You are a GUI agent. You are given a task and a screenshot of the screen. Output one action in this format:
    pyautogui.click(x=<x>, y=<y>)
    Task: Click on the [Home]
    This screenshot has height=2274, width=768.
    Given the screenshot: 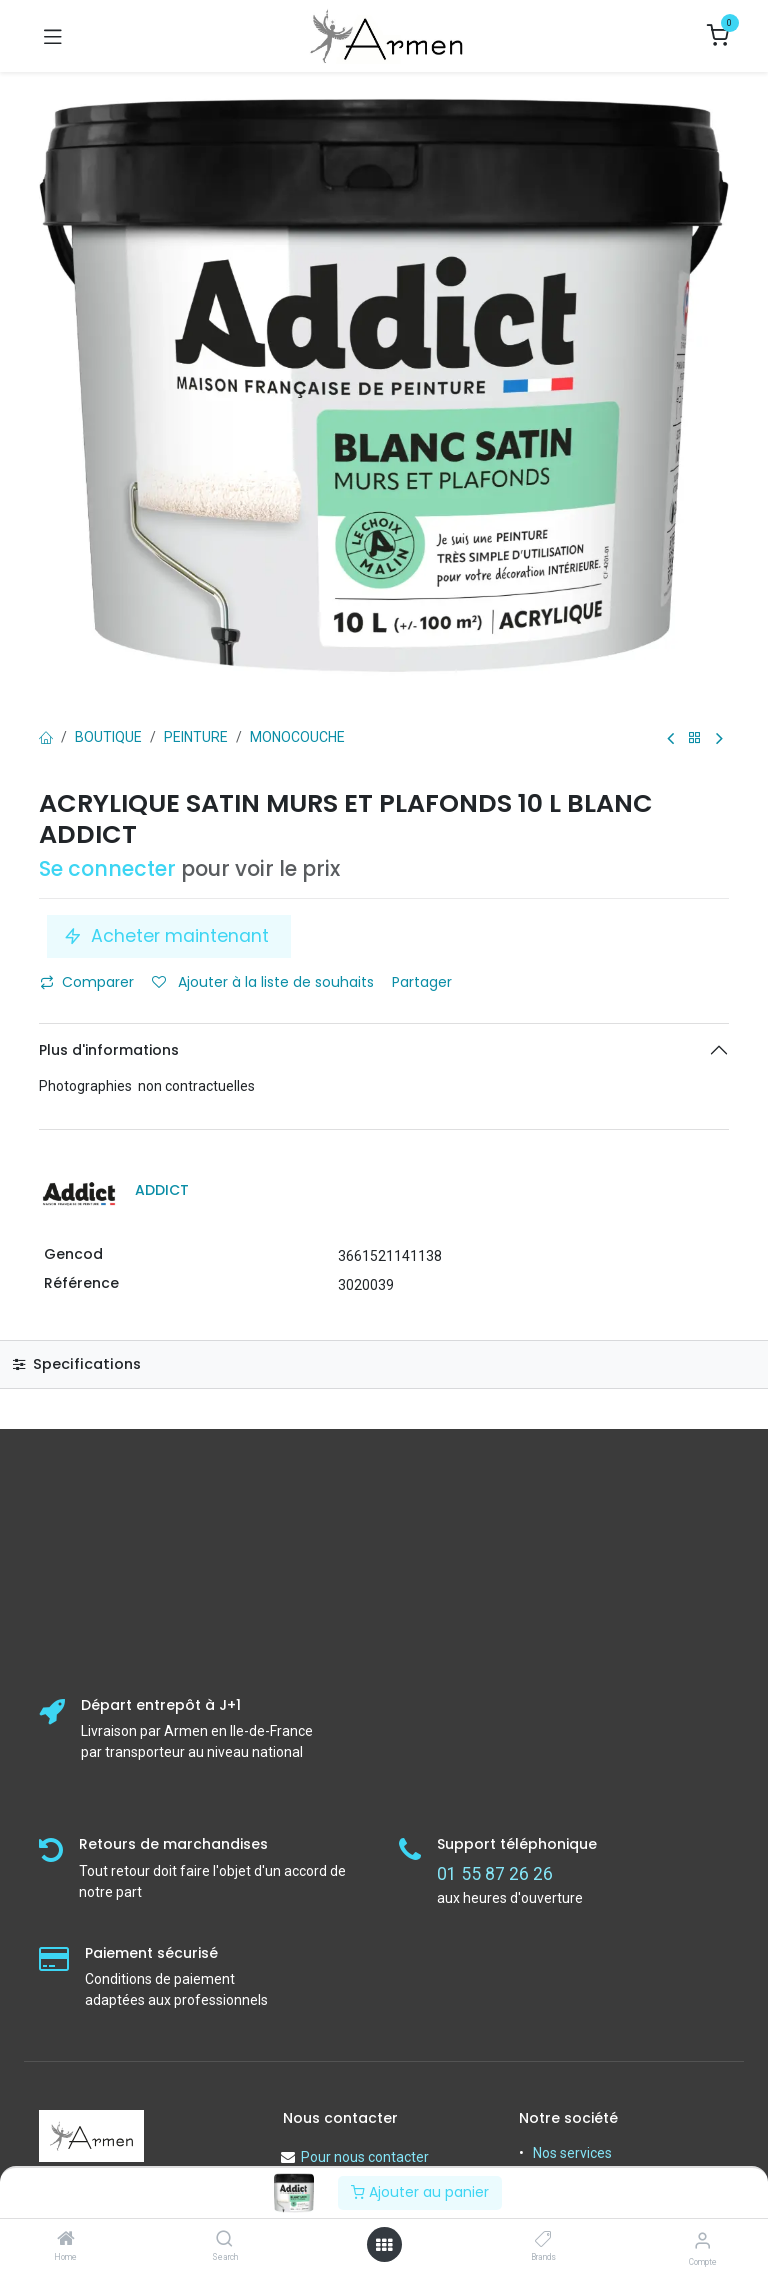 What is the action you would take?
    pyautogui.click(x=66, y=2240)
    